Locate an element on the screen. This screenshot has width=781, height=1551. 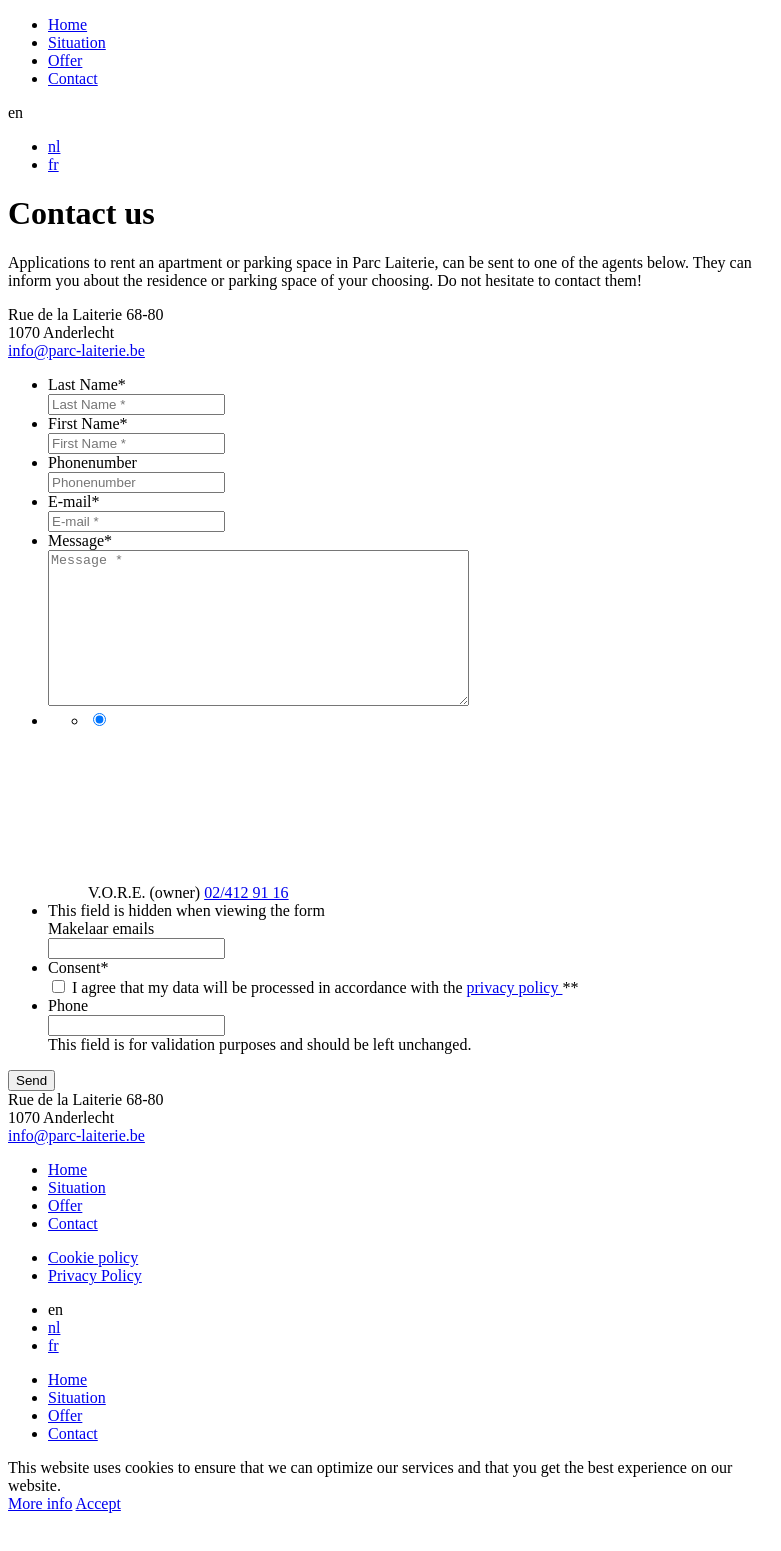
Home is located at coordinates (67, 24).